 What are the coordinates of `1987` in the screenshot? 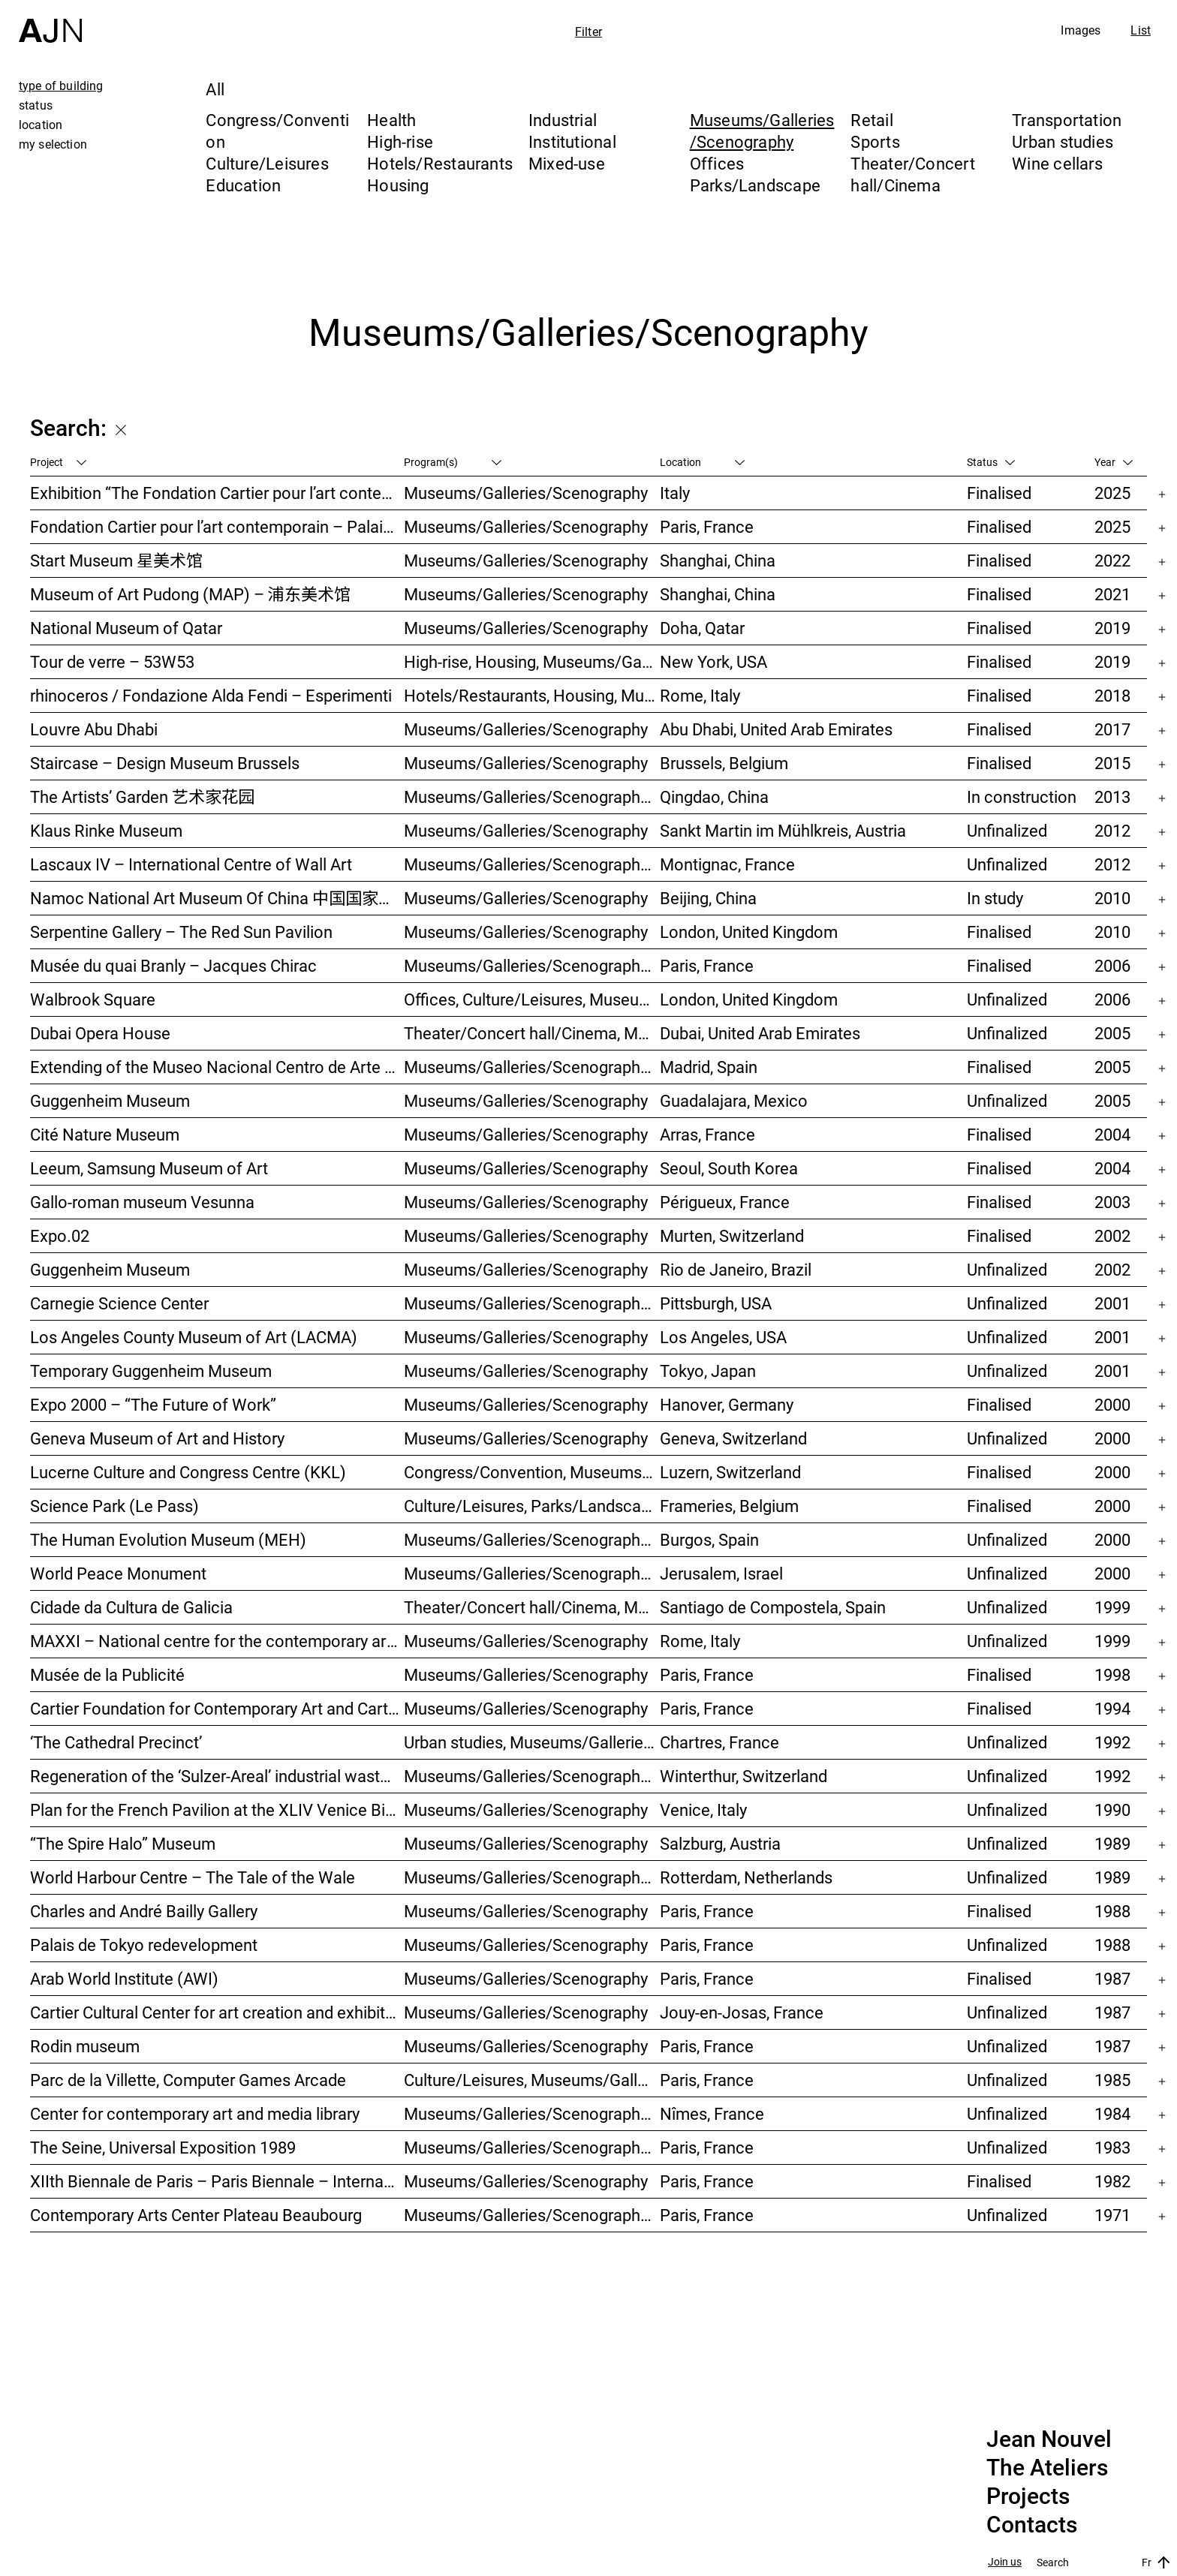 It's located at (1112, 1978).